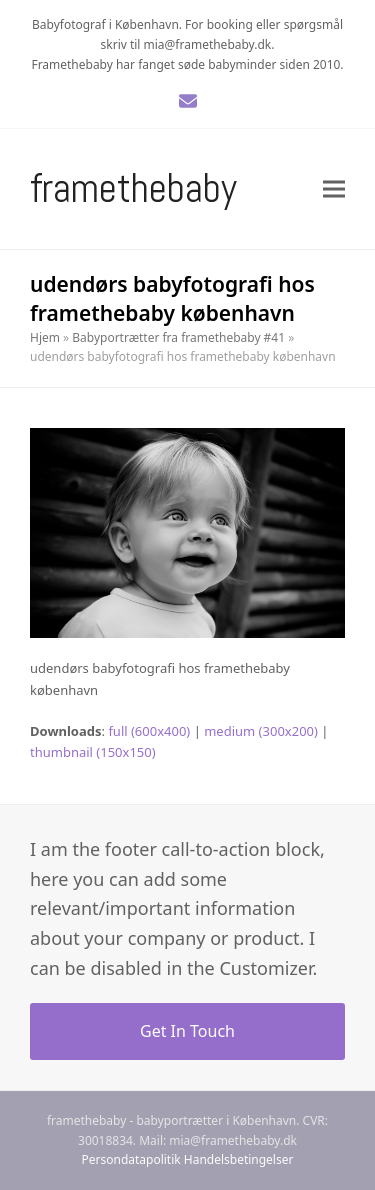 The image size is (375, 1190). I want to click on Babyportrætter fra framethebaby #41, so click(178, 337).